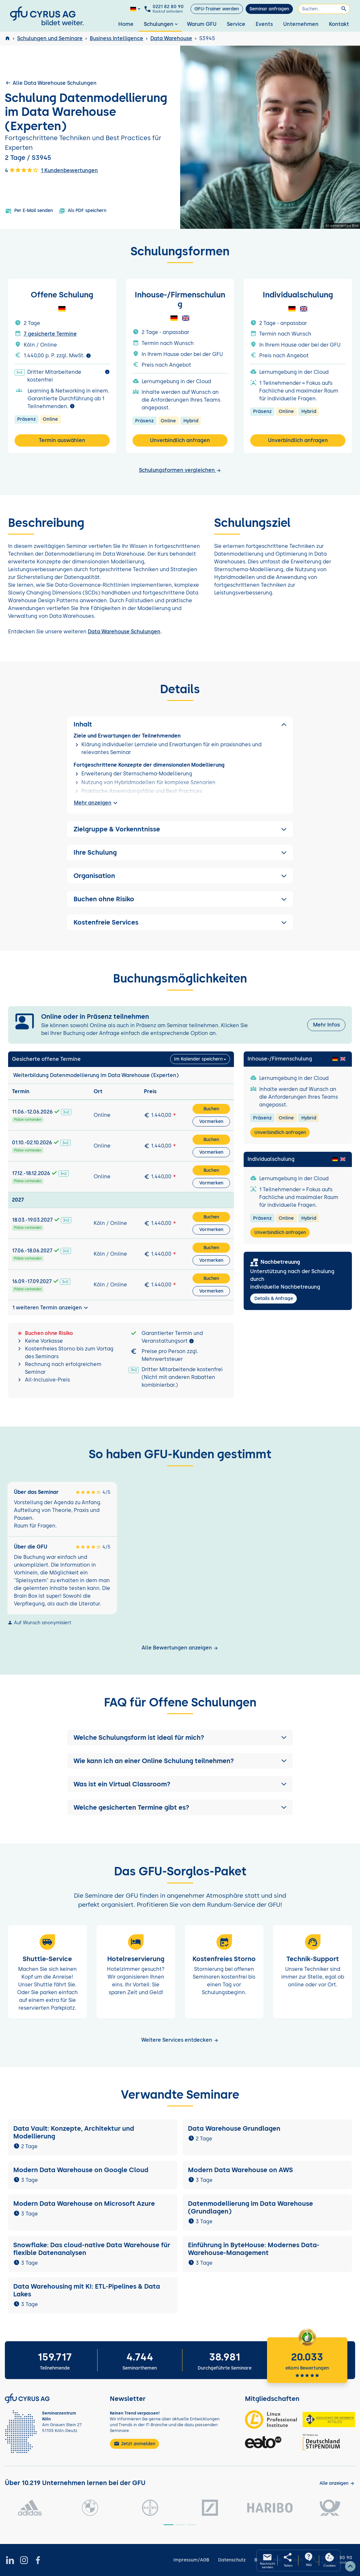 This screenshot has height=2576, width=360. Describe the element at coordinates (51, 83) in the screenshot. I see `Alle Data Warehouse Schulungen` at that location.